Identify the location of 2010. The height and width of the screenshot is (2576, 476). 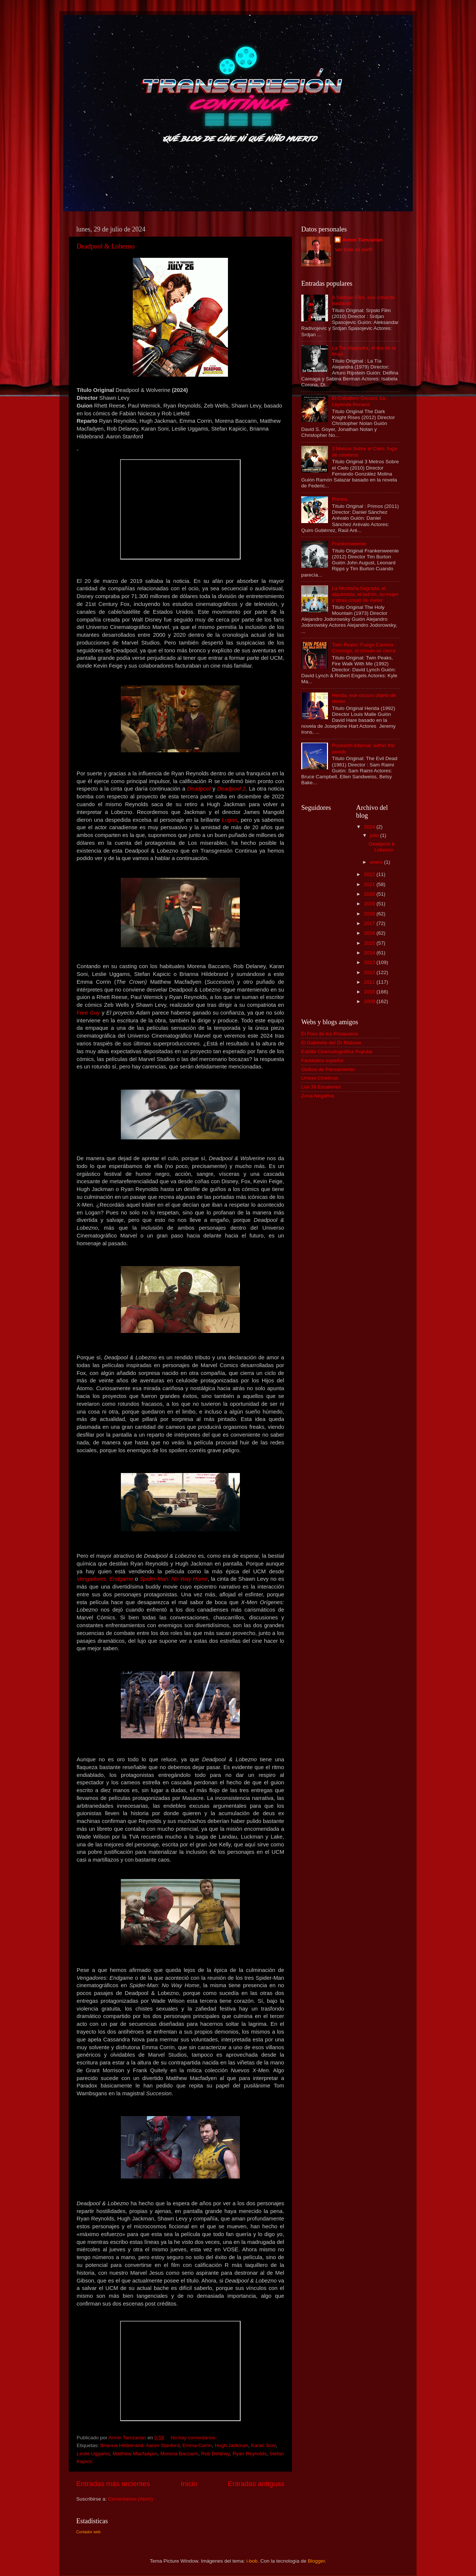
(370, 992).